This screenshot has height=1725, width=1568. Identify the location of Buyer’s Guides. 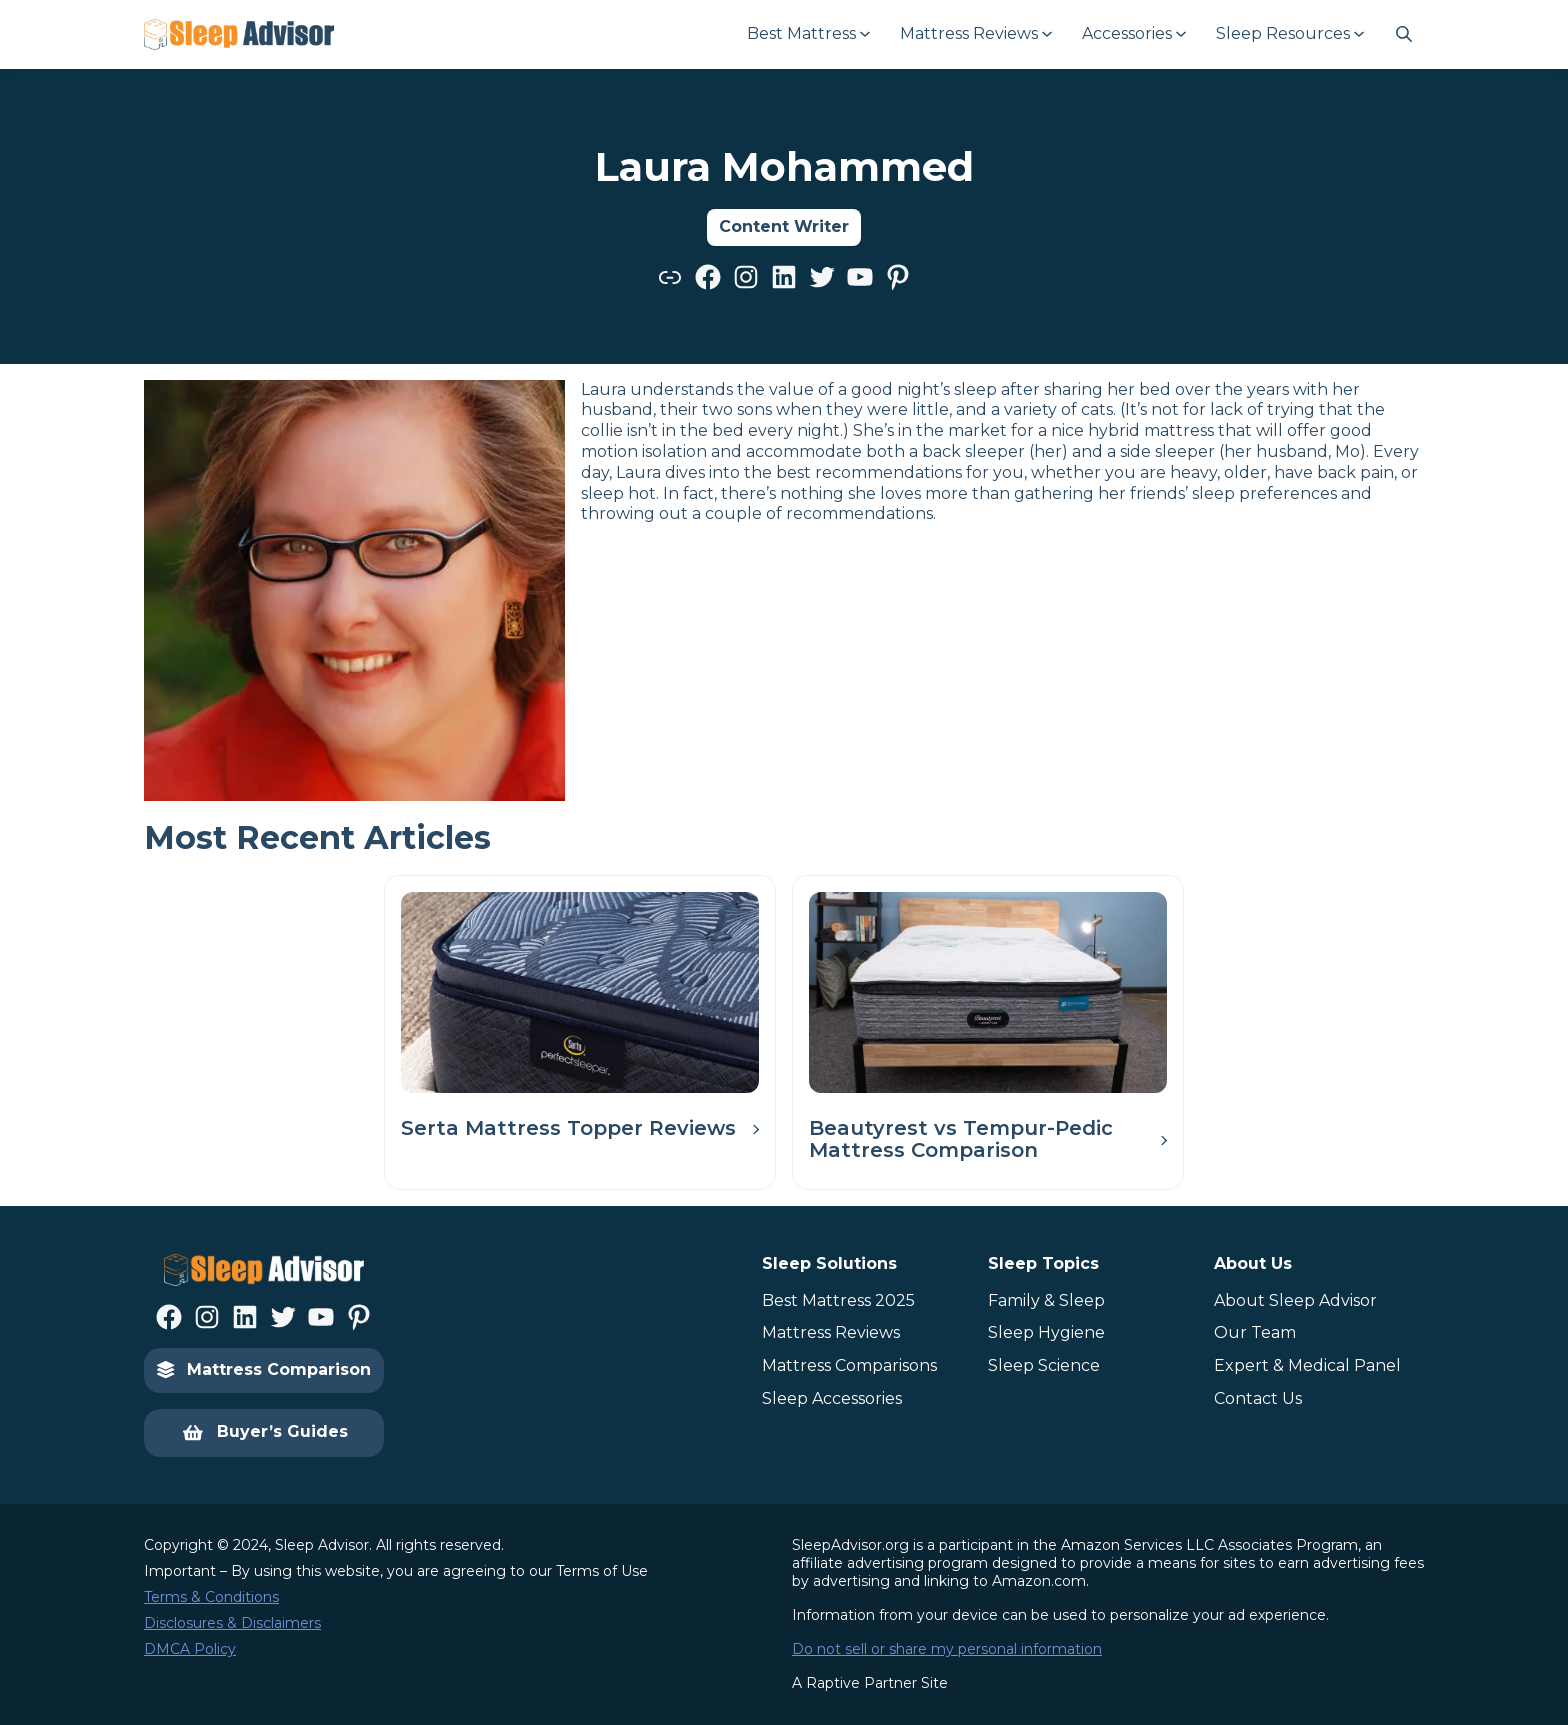
(264, 1433).